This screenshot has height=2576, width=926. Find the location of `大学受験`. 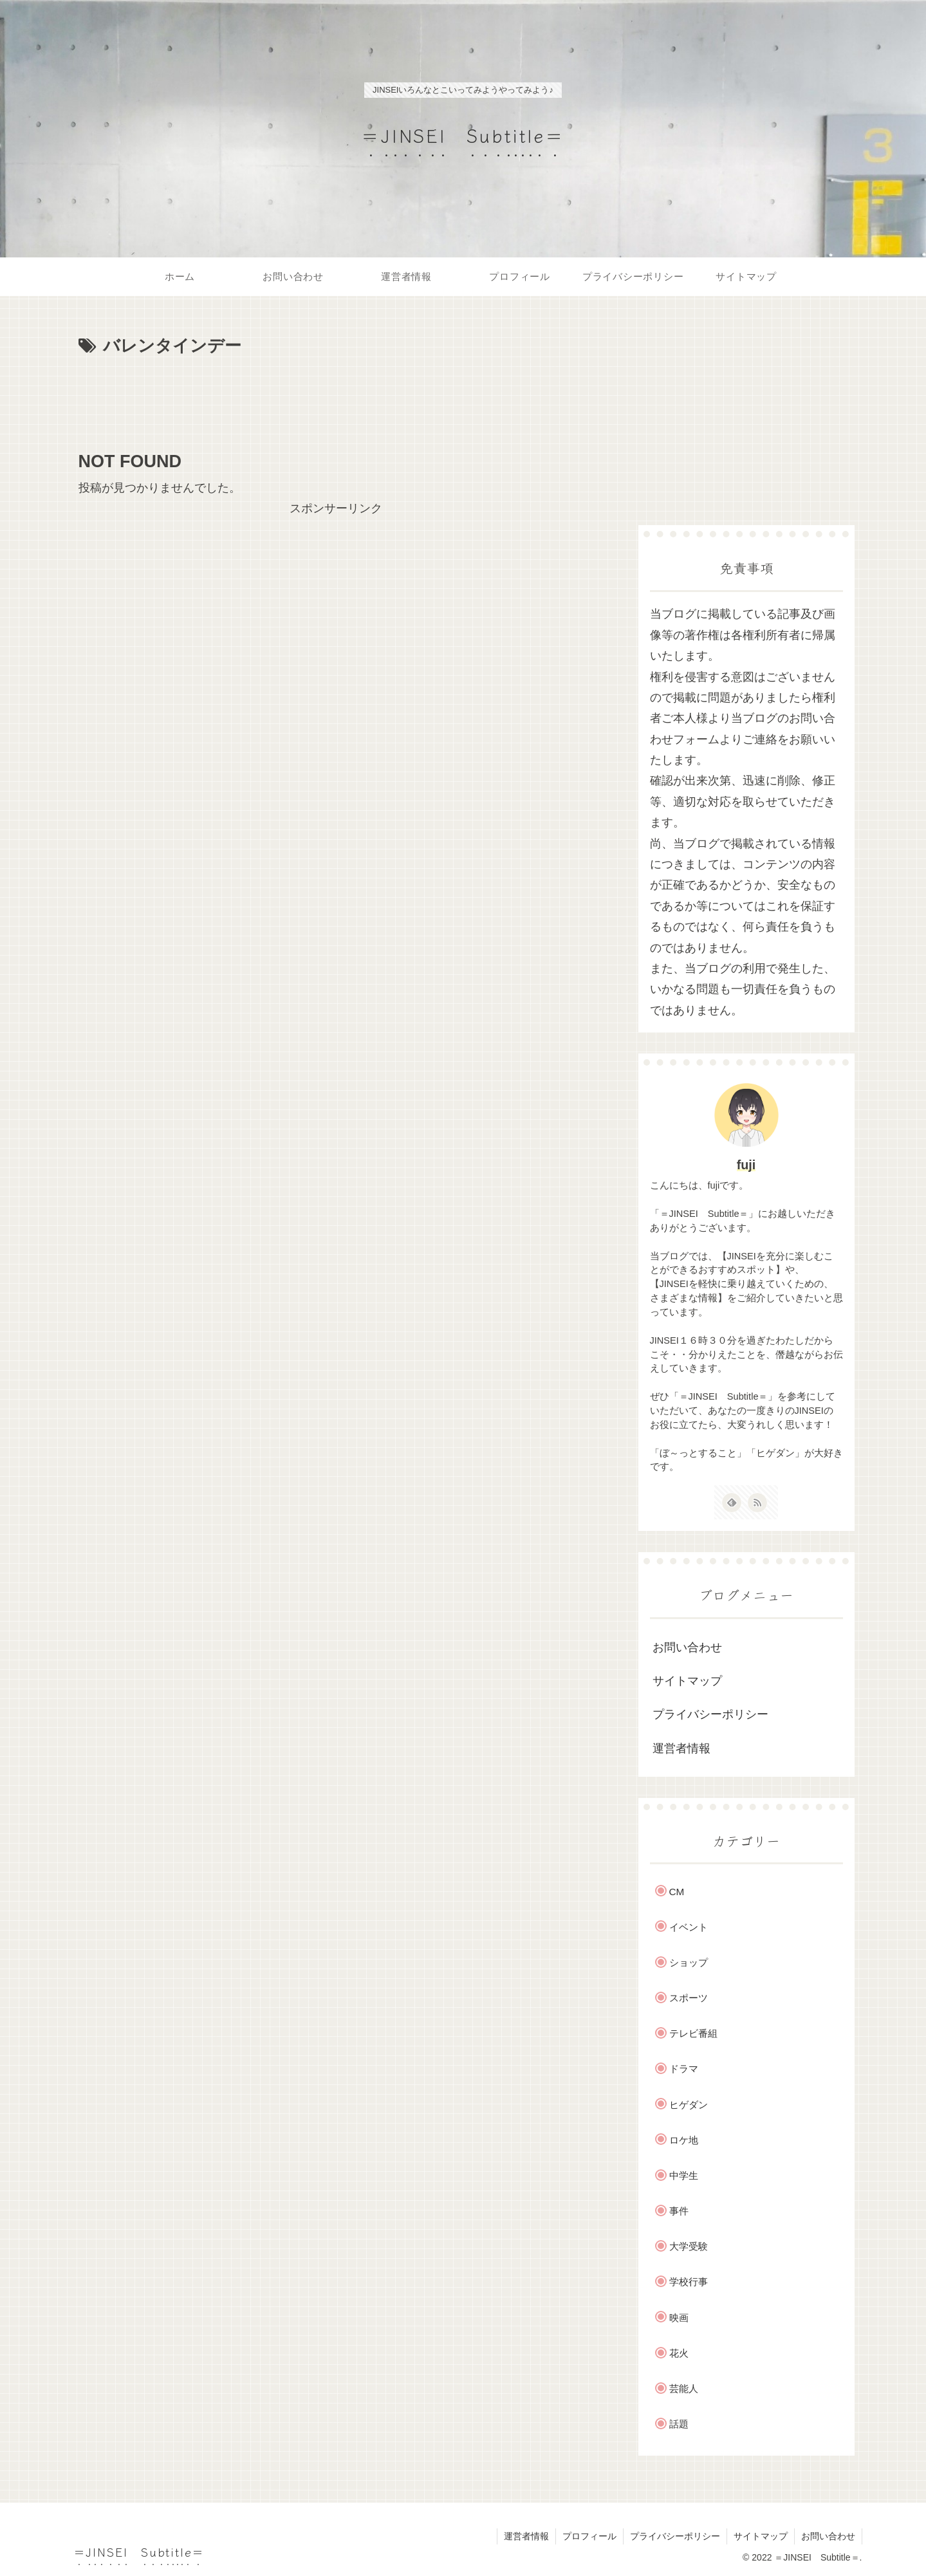

大学受験 is located at coordinates (688, 2246).